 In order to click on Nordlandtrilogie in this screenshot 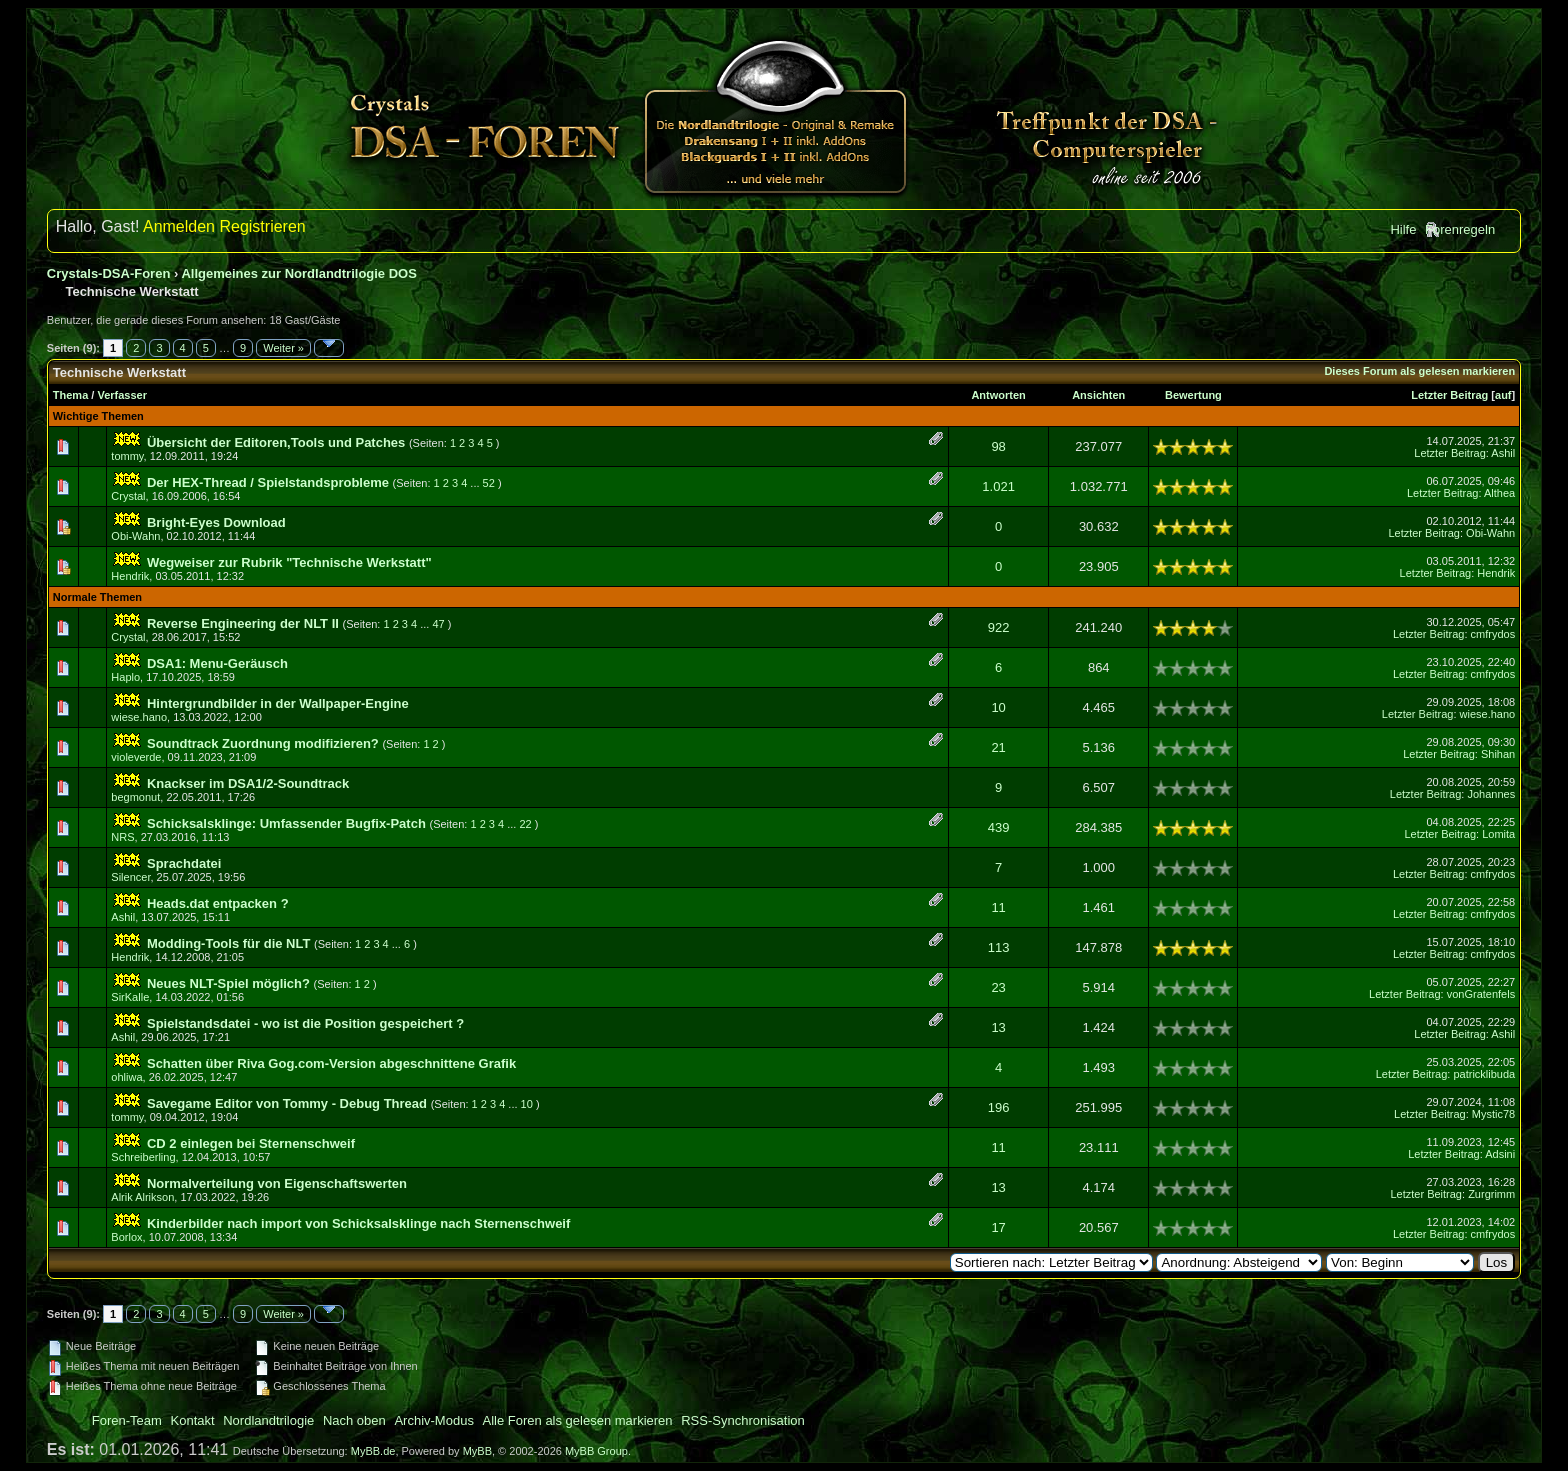, I will do `click(268, 1420)`.